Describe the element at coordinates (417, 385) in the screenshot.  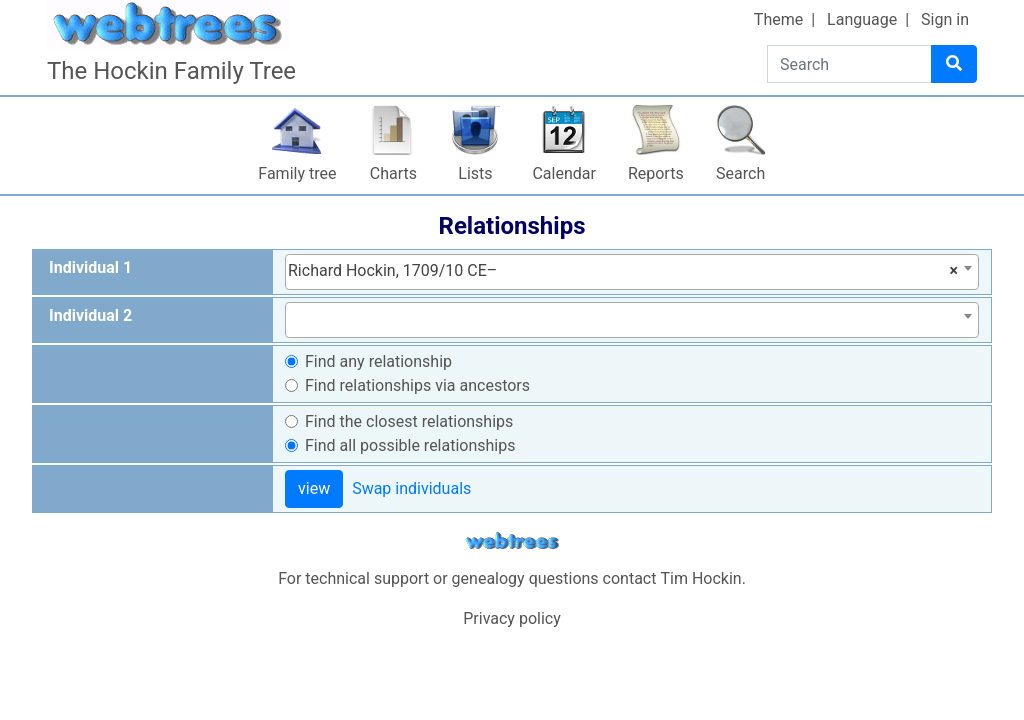
I see `Find relationships via ancestors` at that location.